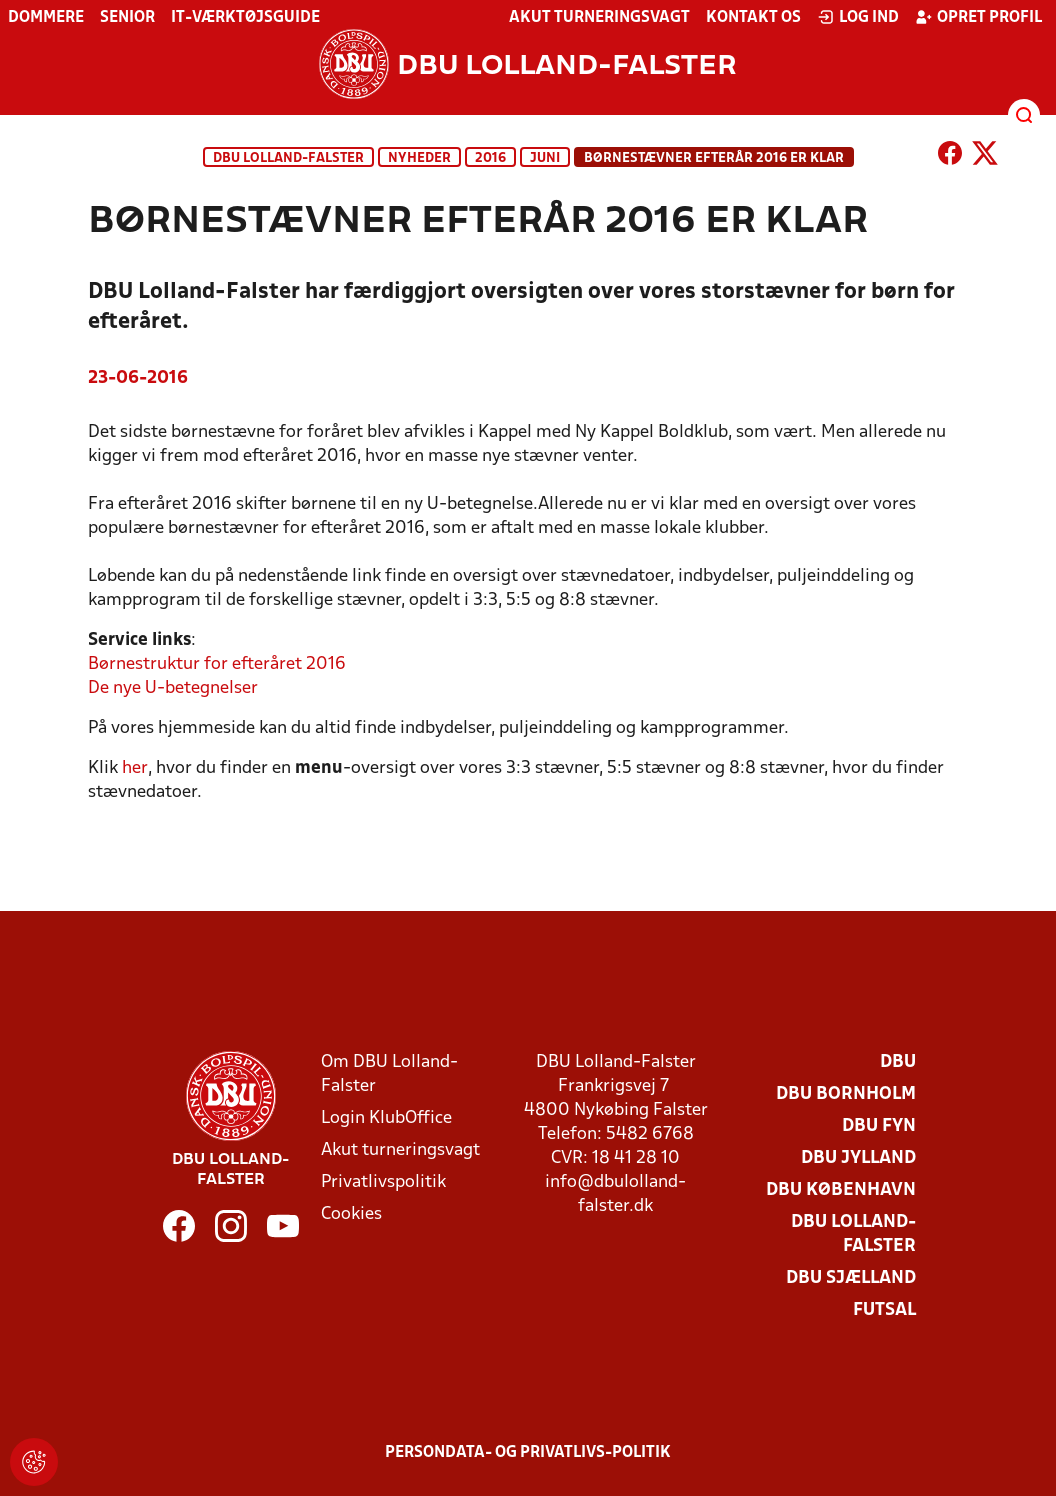 Image resolution: width=1056 pixels, height=1496 pixels. What do you see at coordinates (217, 664) in the screenshot?
I see `Børnestruktur for efteråret 2016` at bounding box center [217, 664].